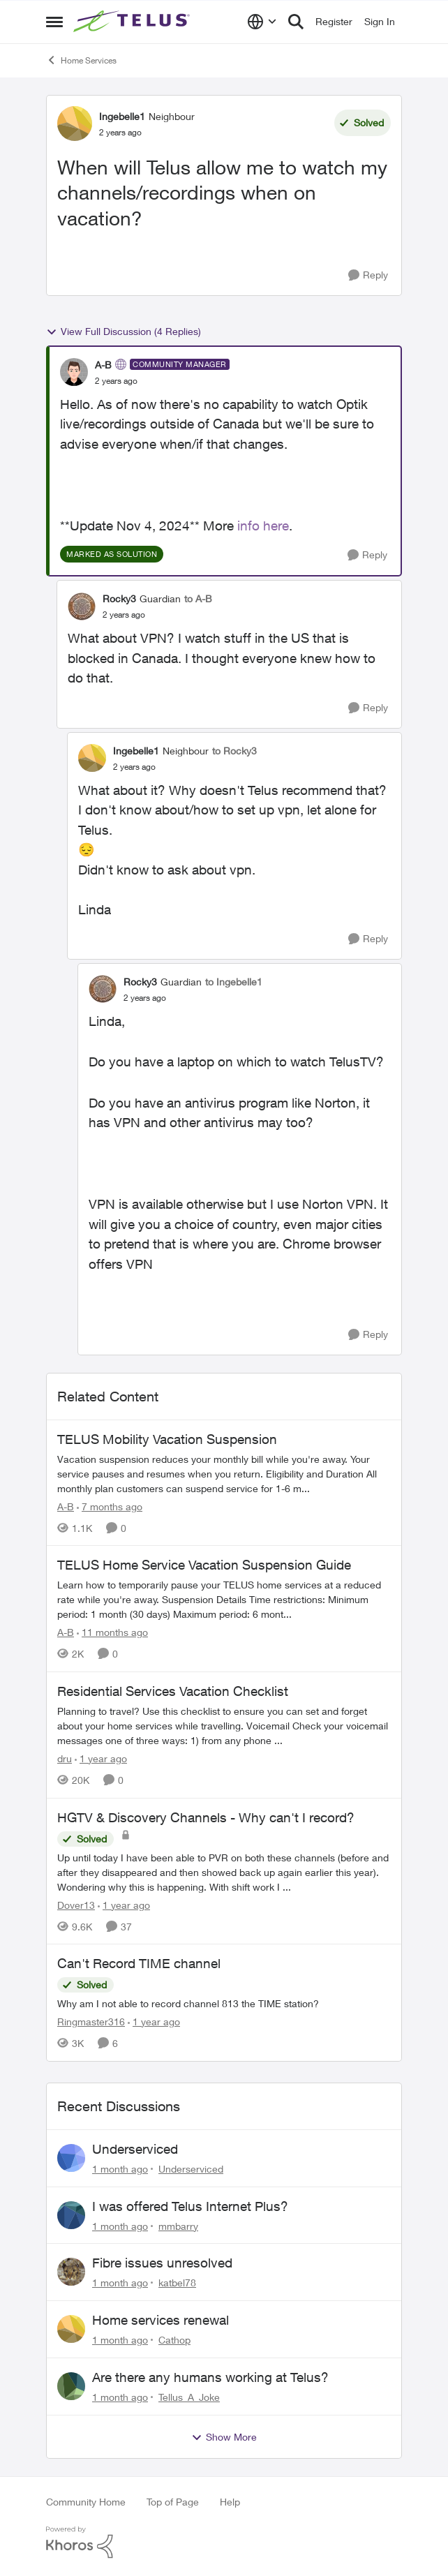 The height and width of the screenshot is (2576, 448). I want to click on [11 months ago], so click(112, 1632).